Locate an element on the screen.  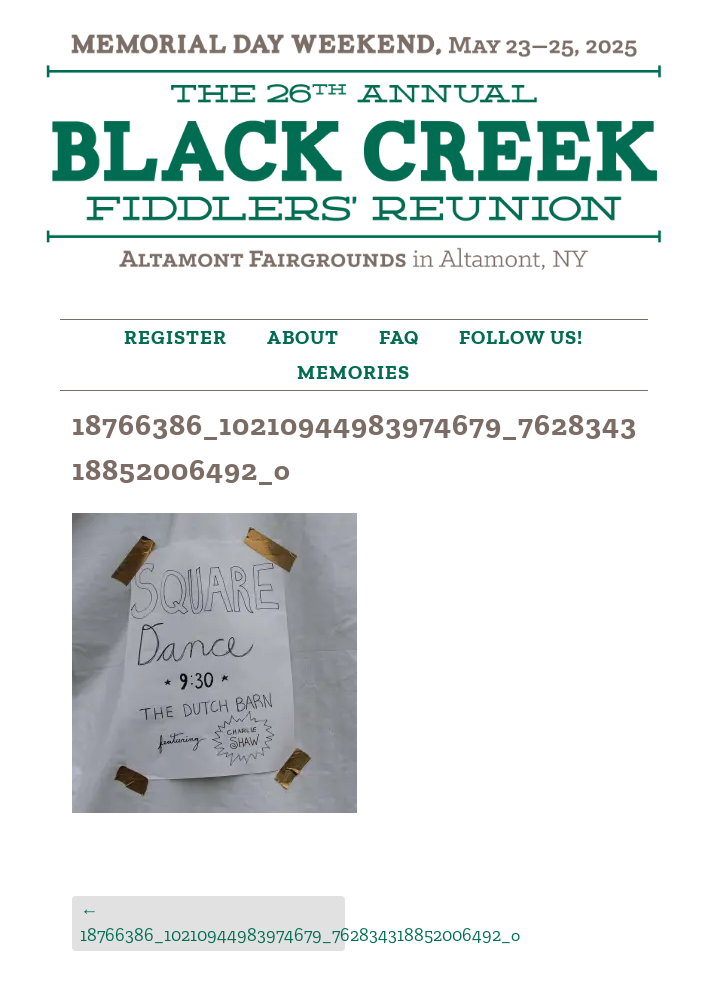
Register is located at coordinates (175, 337).